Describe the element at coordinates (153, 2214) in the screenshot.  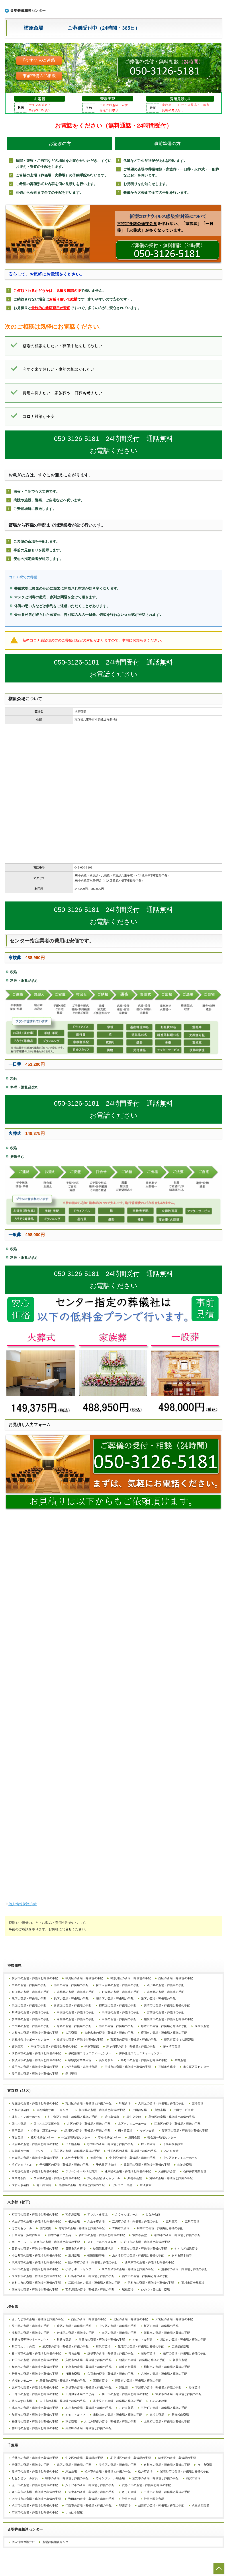
I see `みなみ会館` at that location.